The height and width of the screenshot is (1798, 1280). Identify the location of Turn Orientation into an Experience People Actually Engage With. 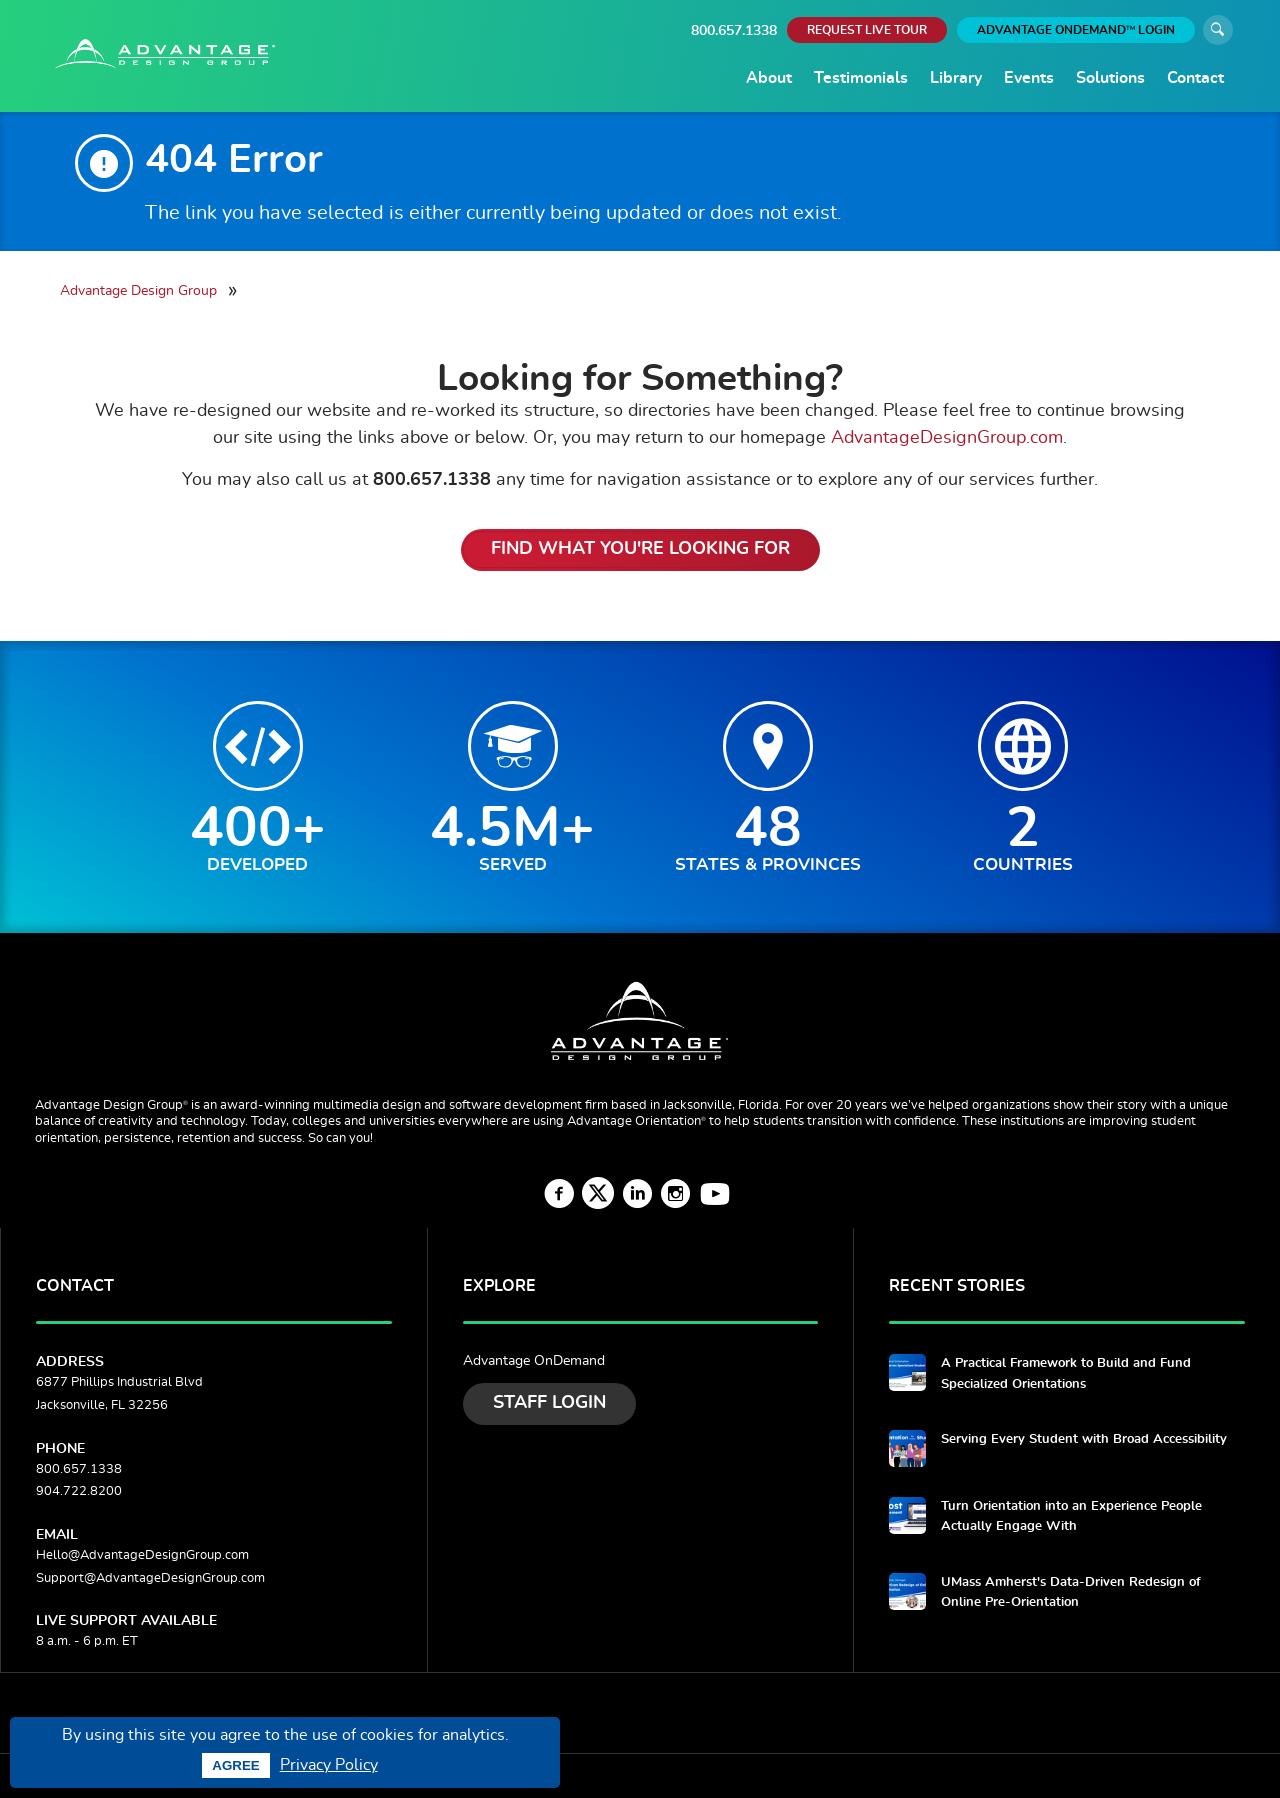
(1071, 1516).